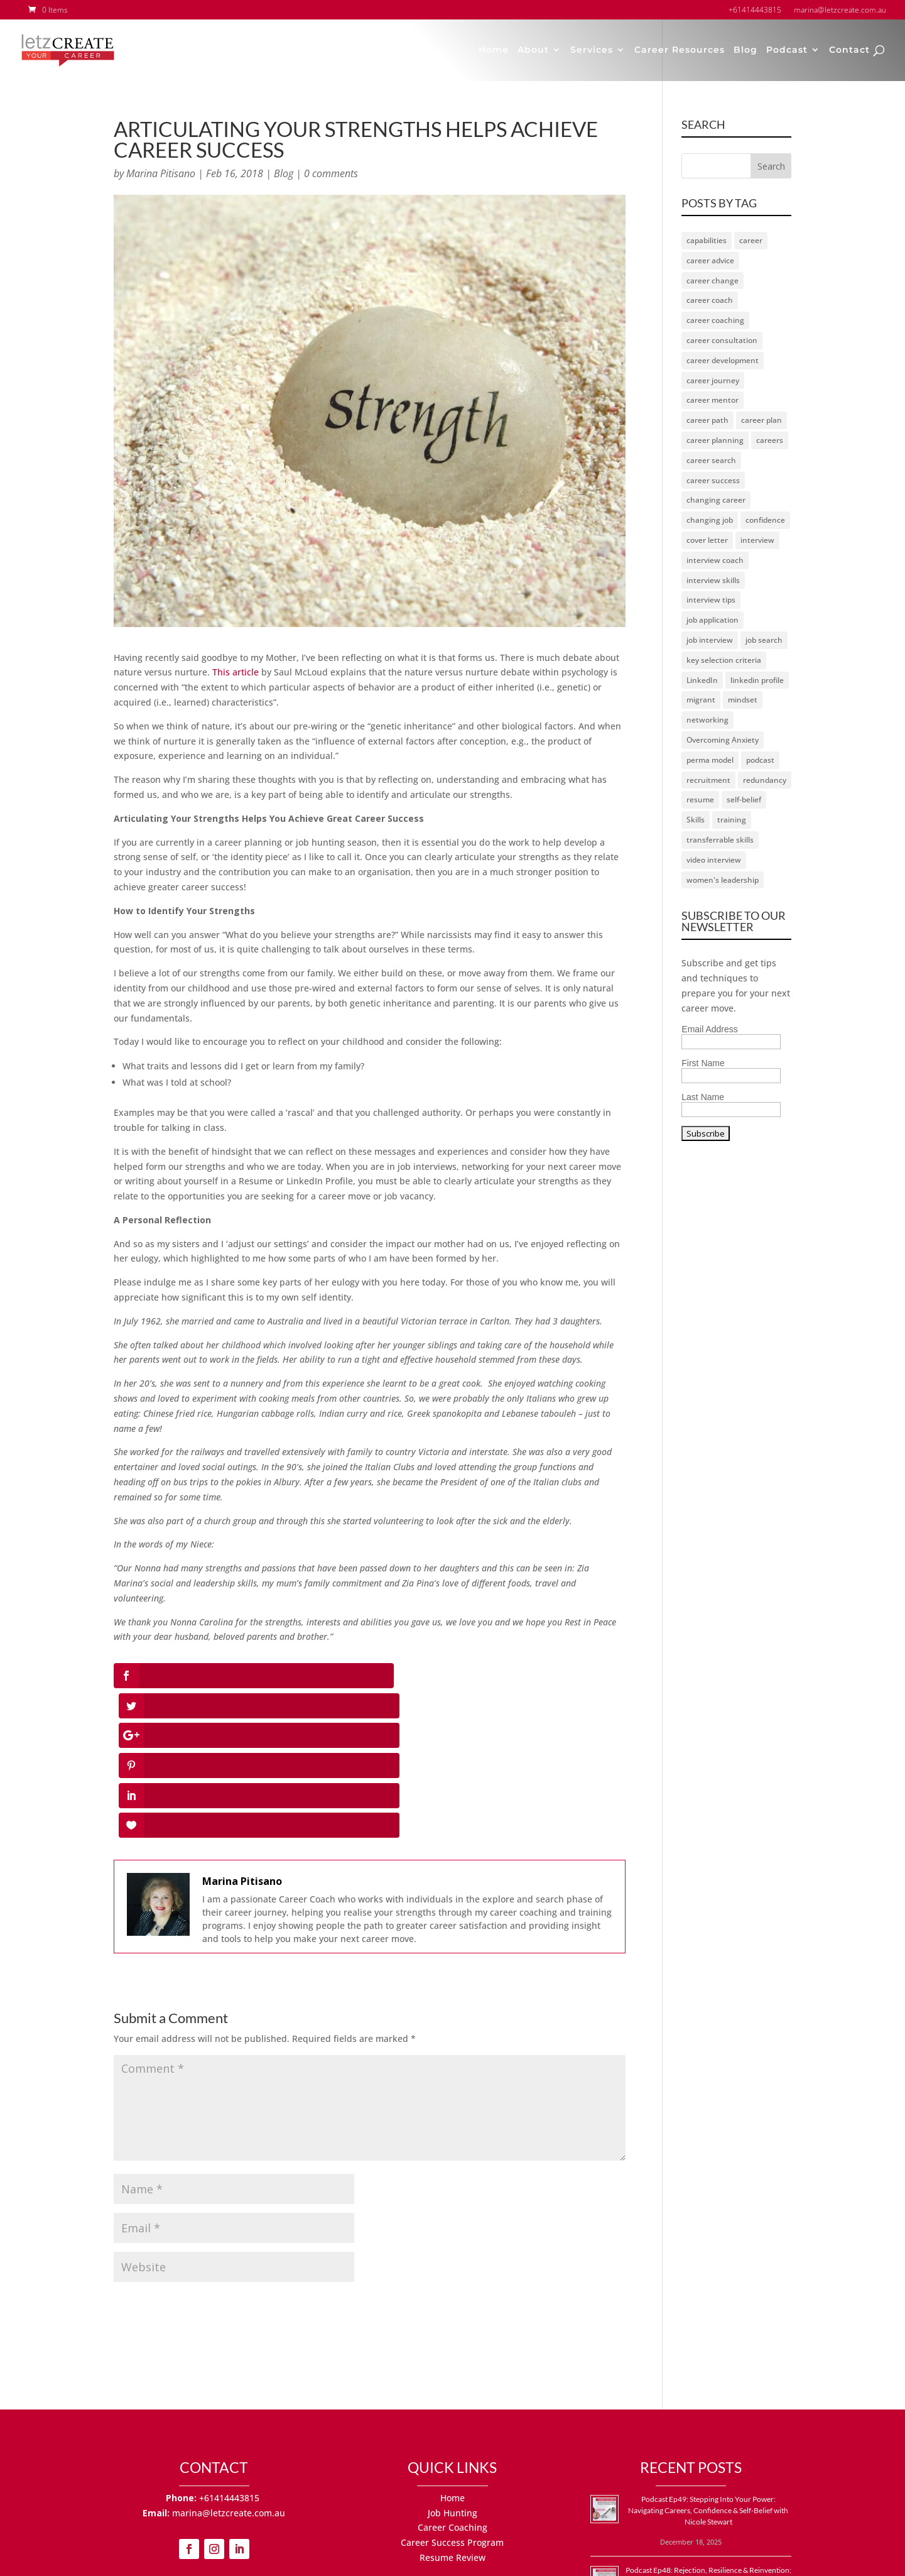  What do you see at coordinates (849, 51) in the screenshot?
I see `Contact` at bounding box center [849, 51].